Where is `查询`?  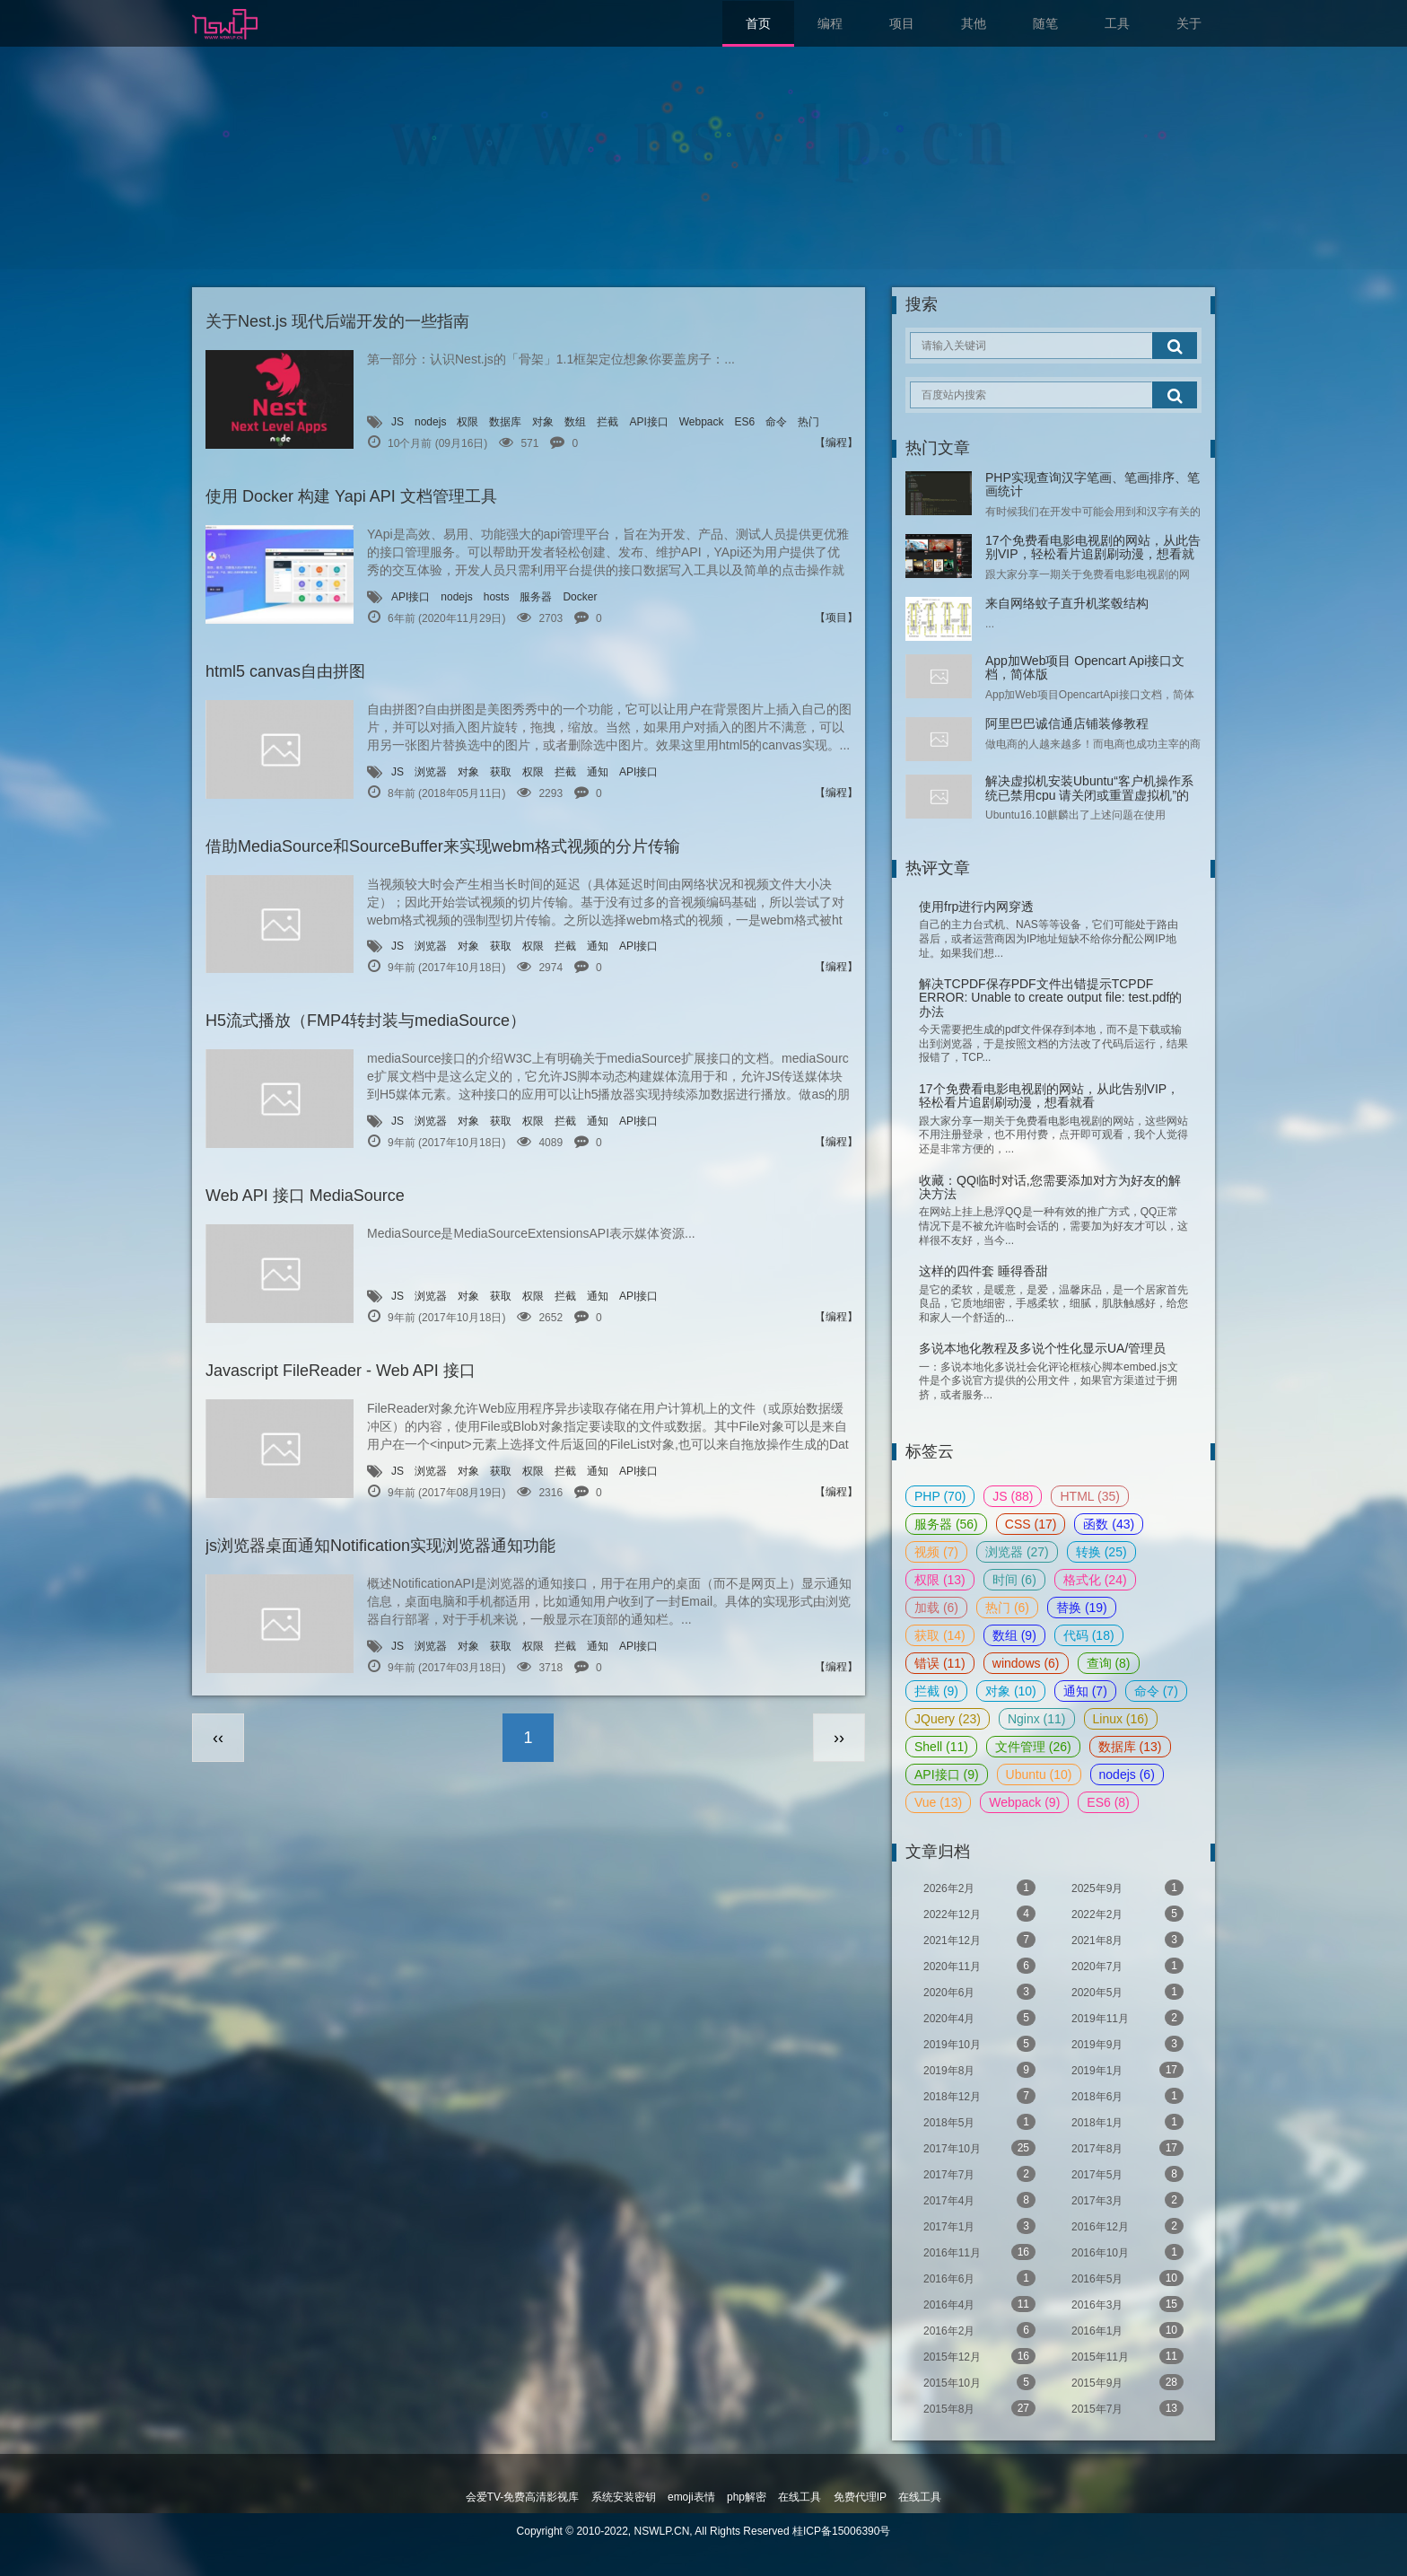
查询 is located at coordinates (1109, 1663).